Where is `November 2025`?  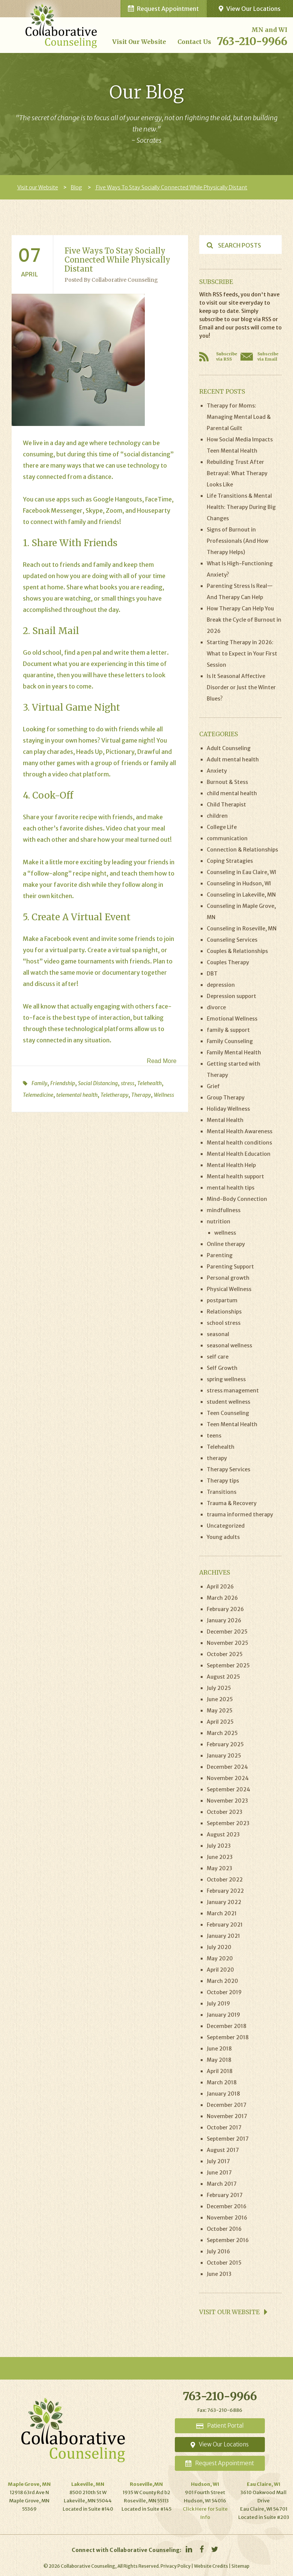 November 2025 is located at coordinates (227, 1643).